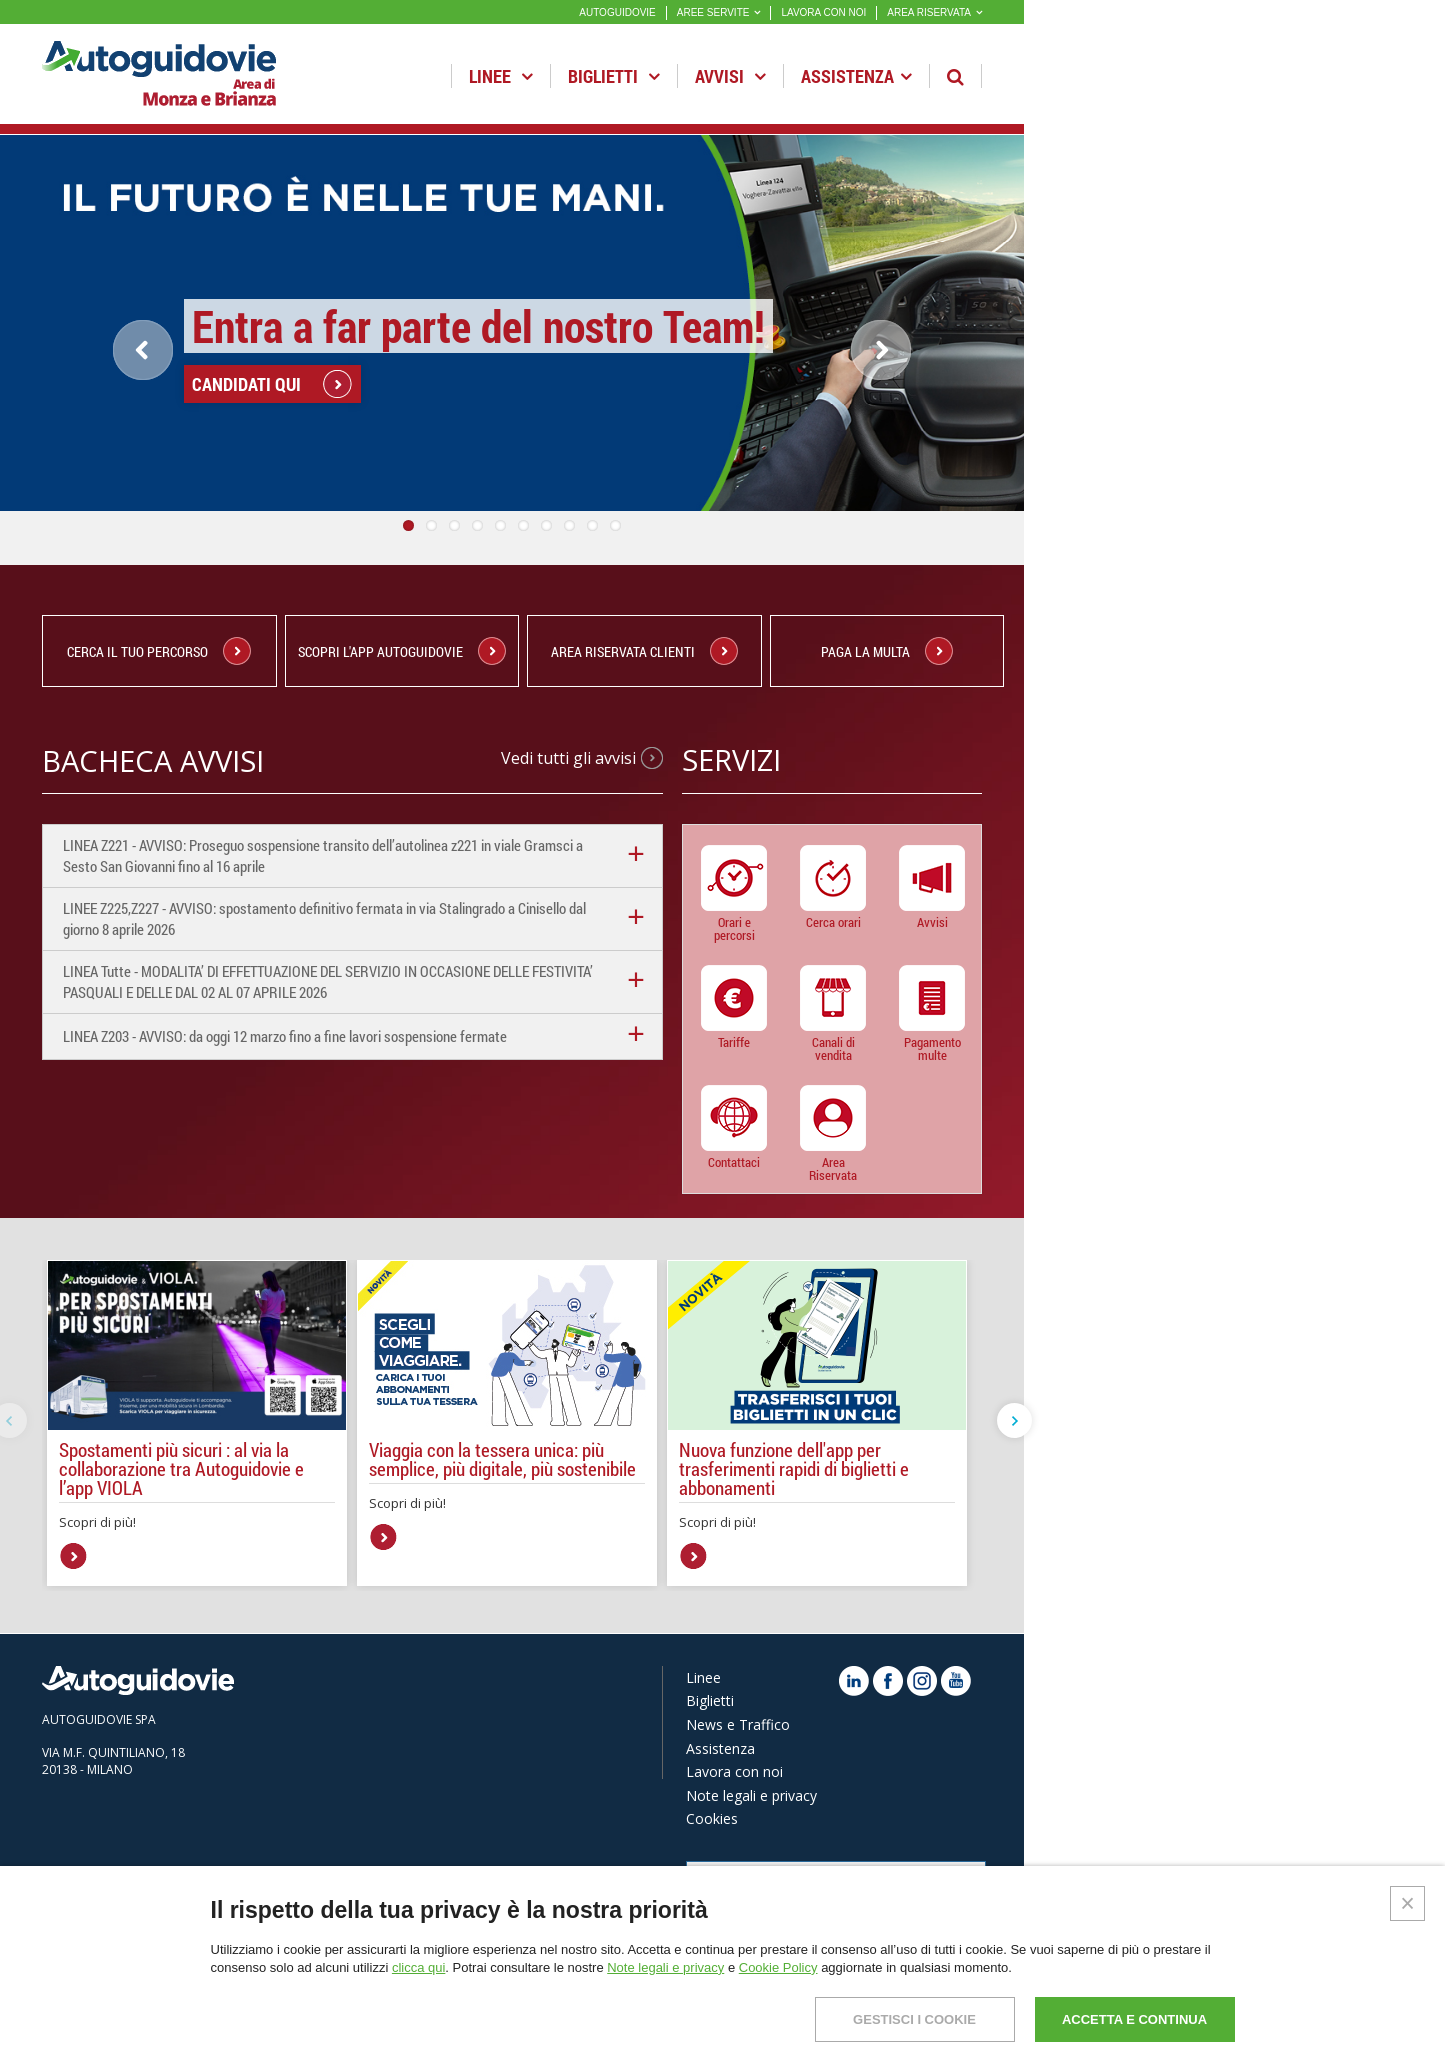  Describe the element at coordinates (246, 422) in the screenshot. I see `CANDIDATI QUI` at that location.